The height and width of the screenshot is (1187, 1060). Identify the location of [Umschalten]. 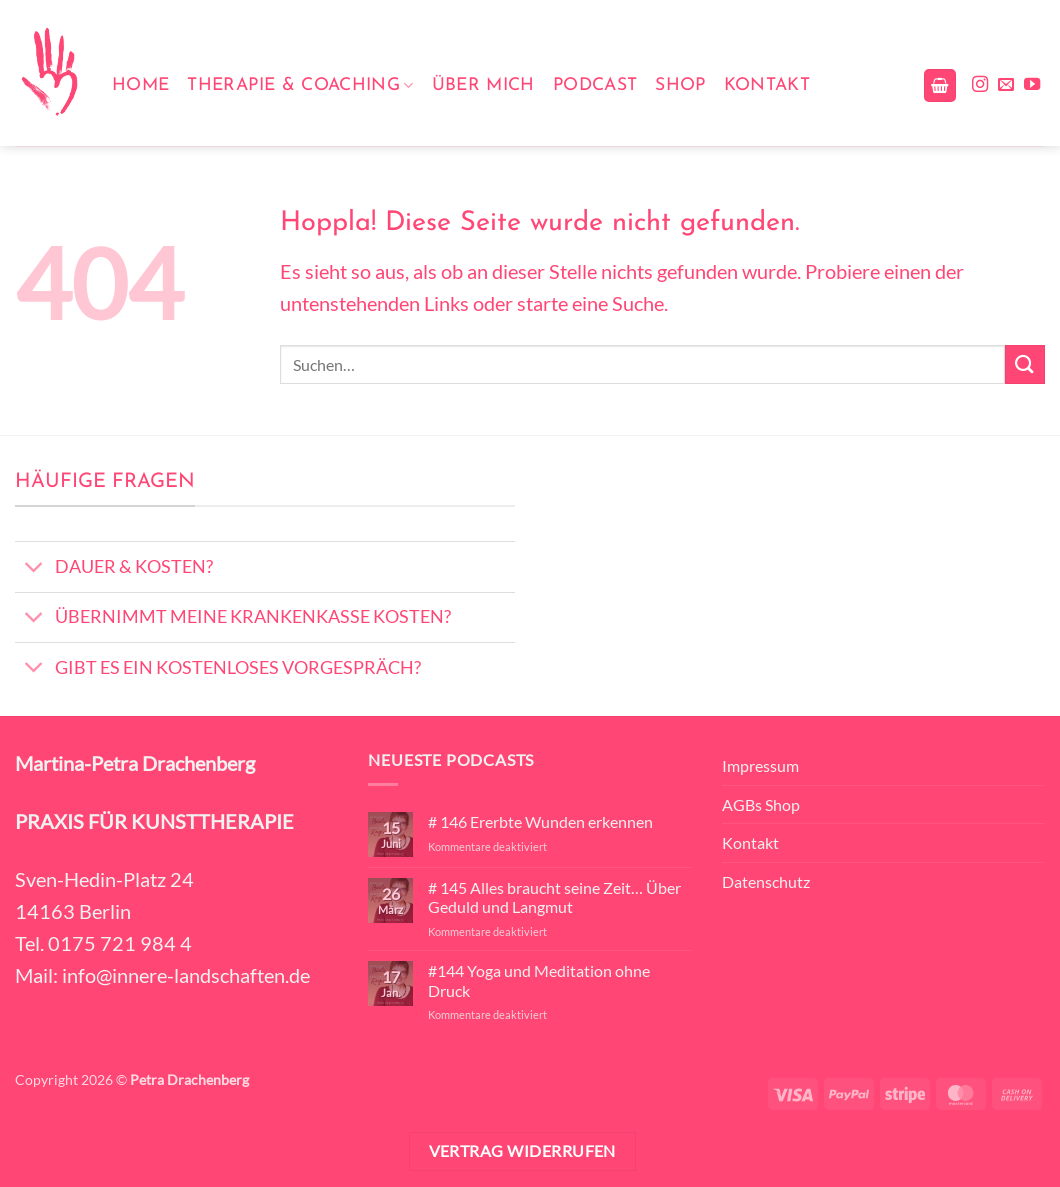
(34, 569).